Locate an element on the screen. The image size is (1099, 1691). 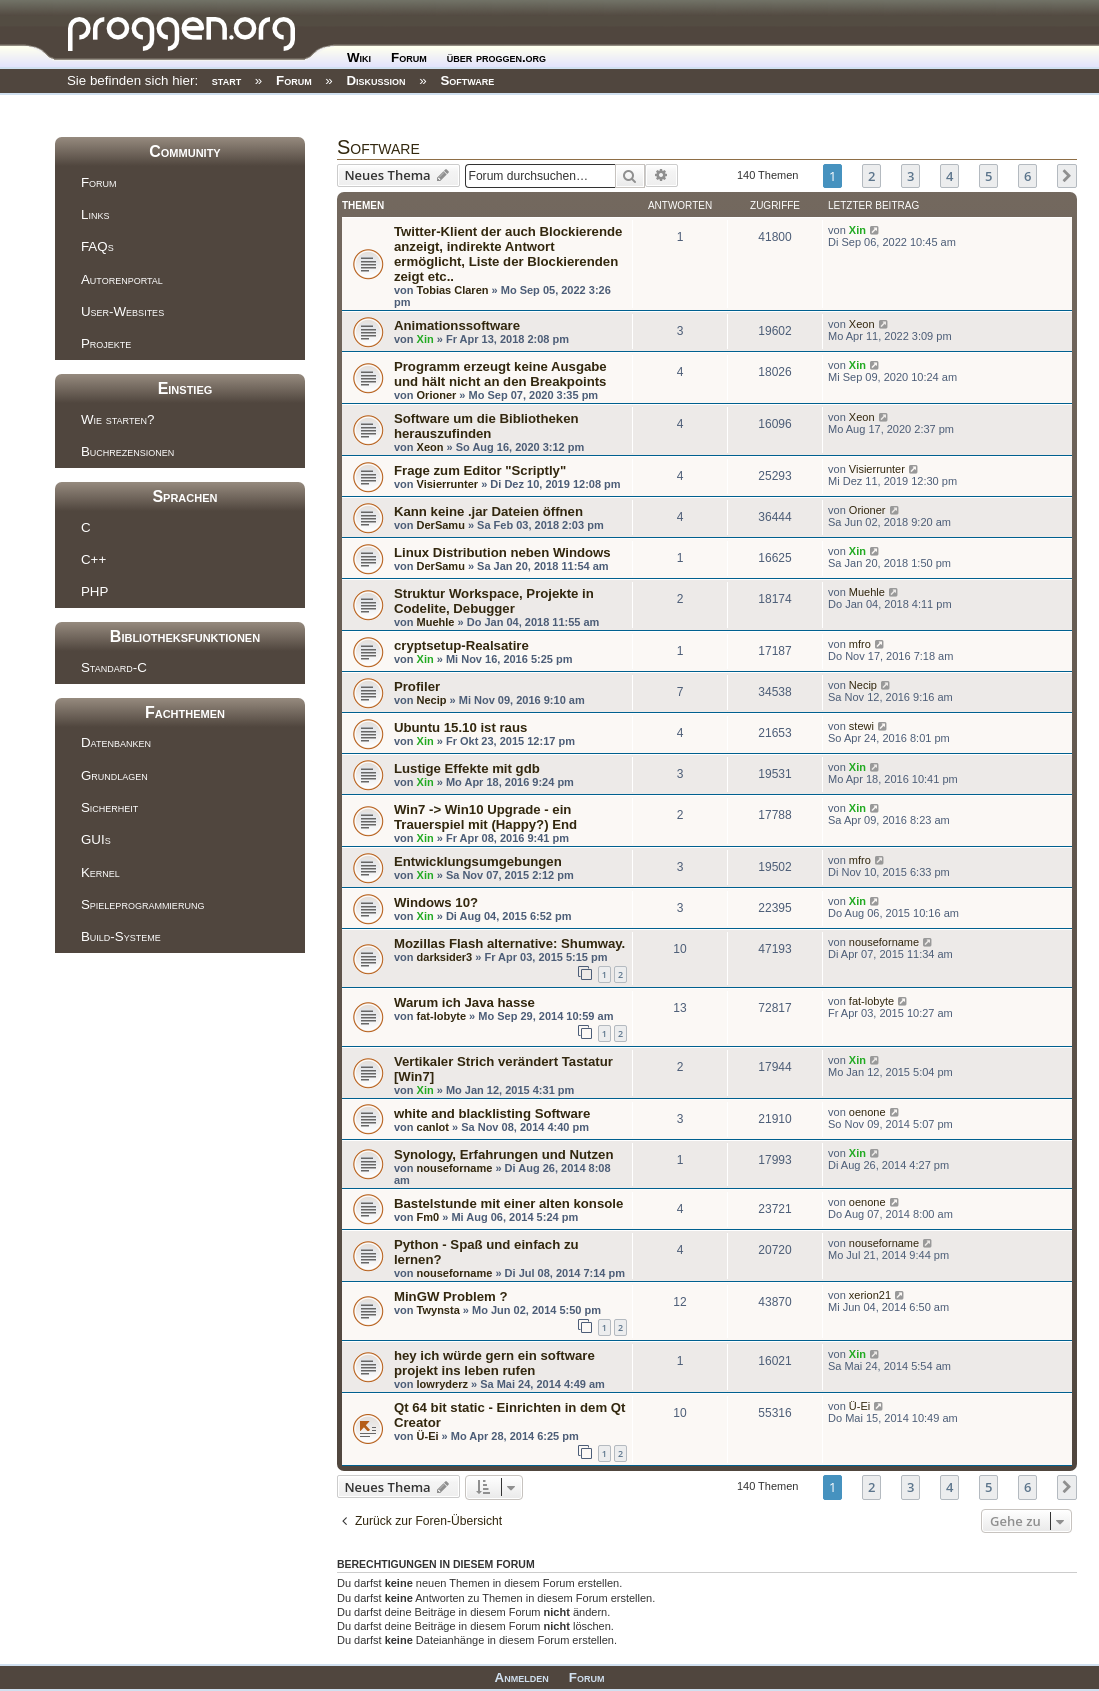
DerSamu is located at coordinates (441, 525).